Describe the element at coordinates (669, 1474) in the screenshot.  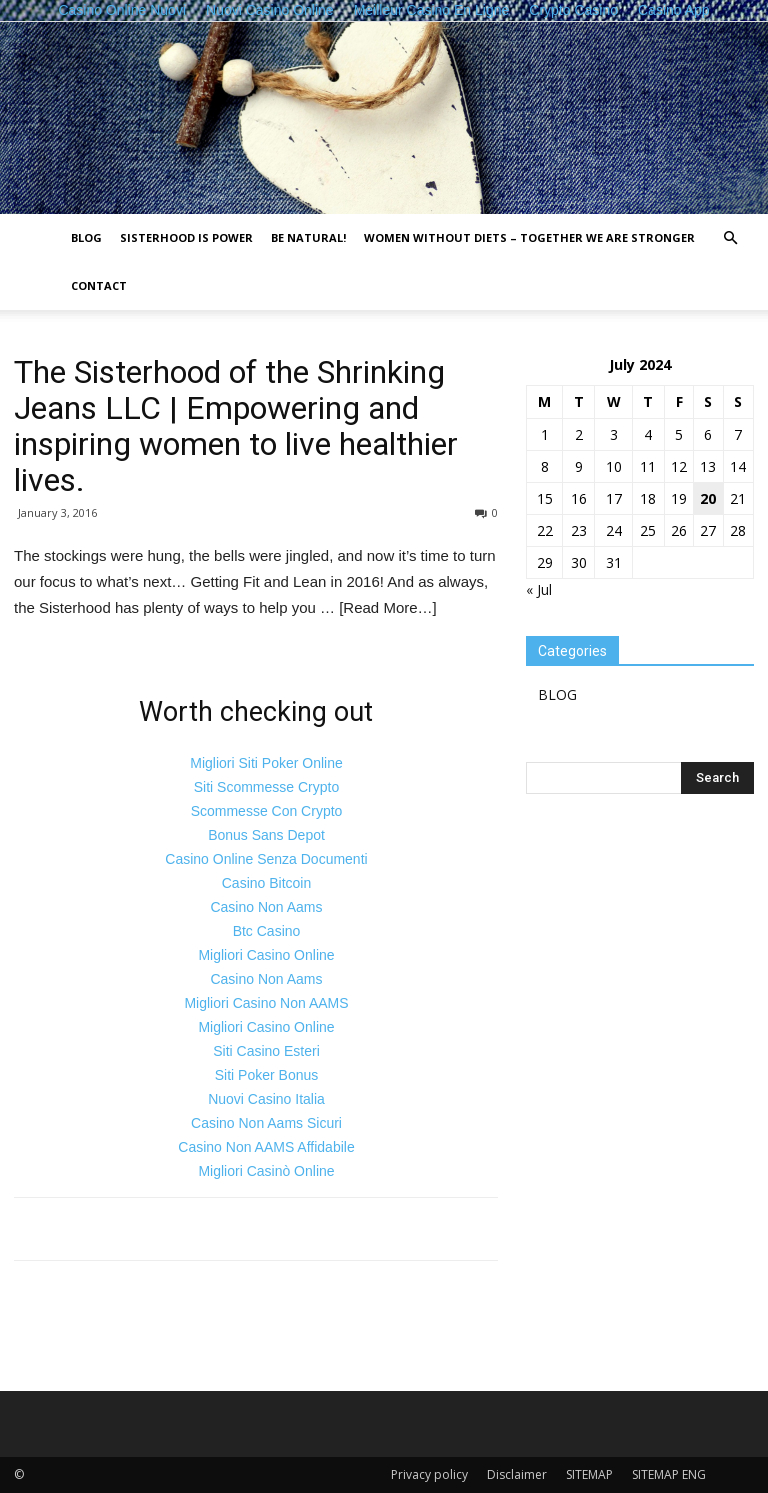
I see `SITEMAP ENG` at that location.